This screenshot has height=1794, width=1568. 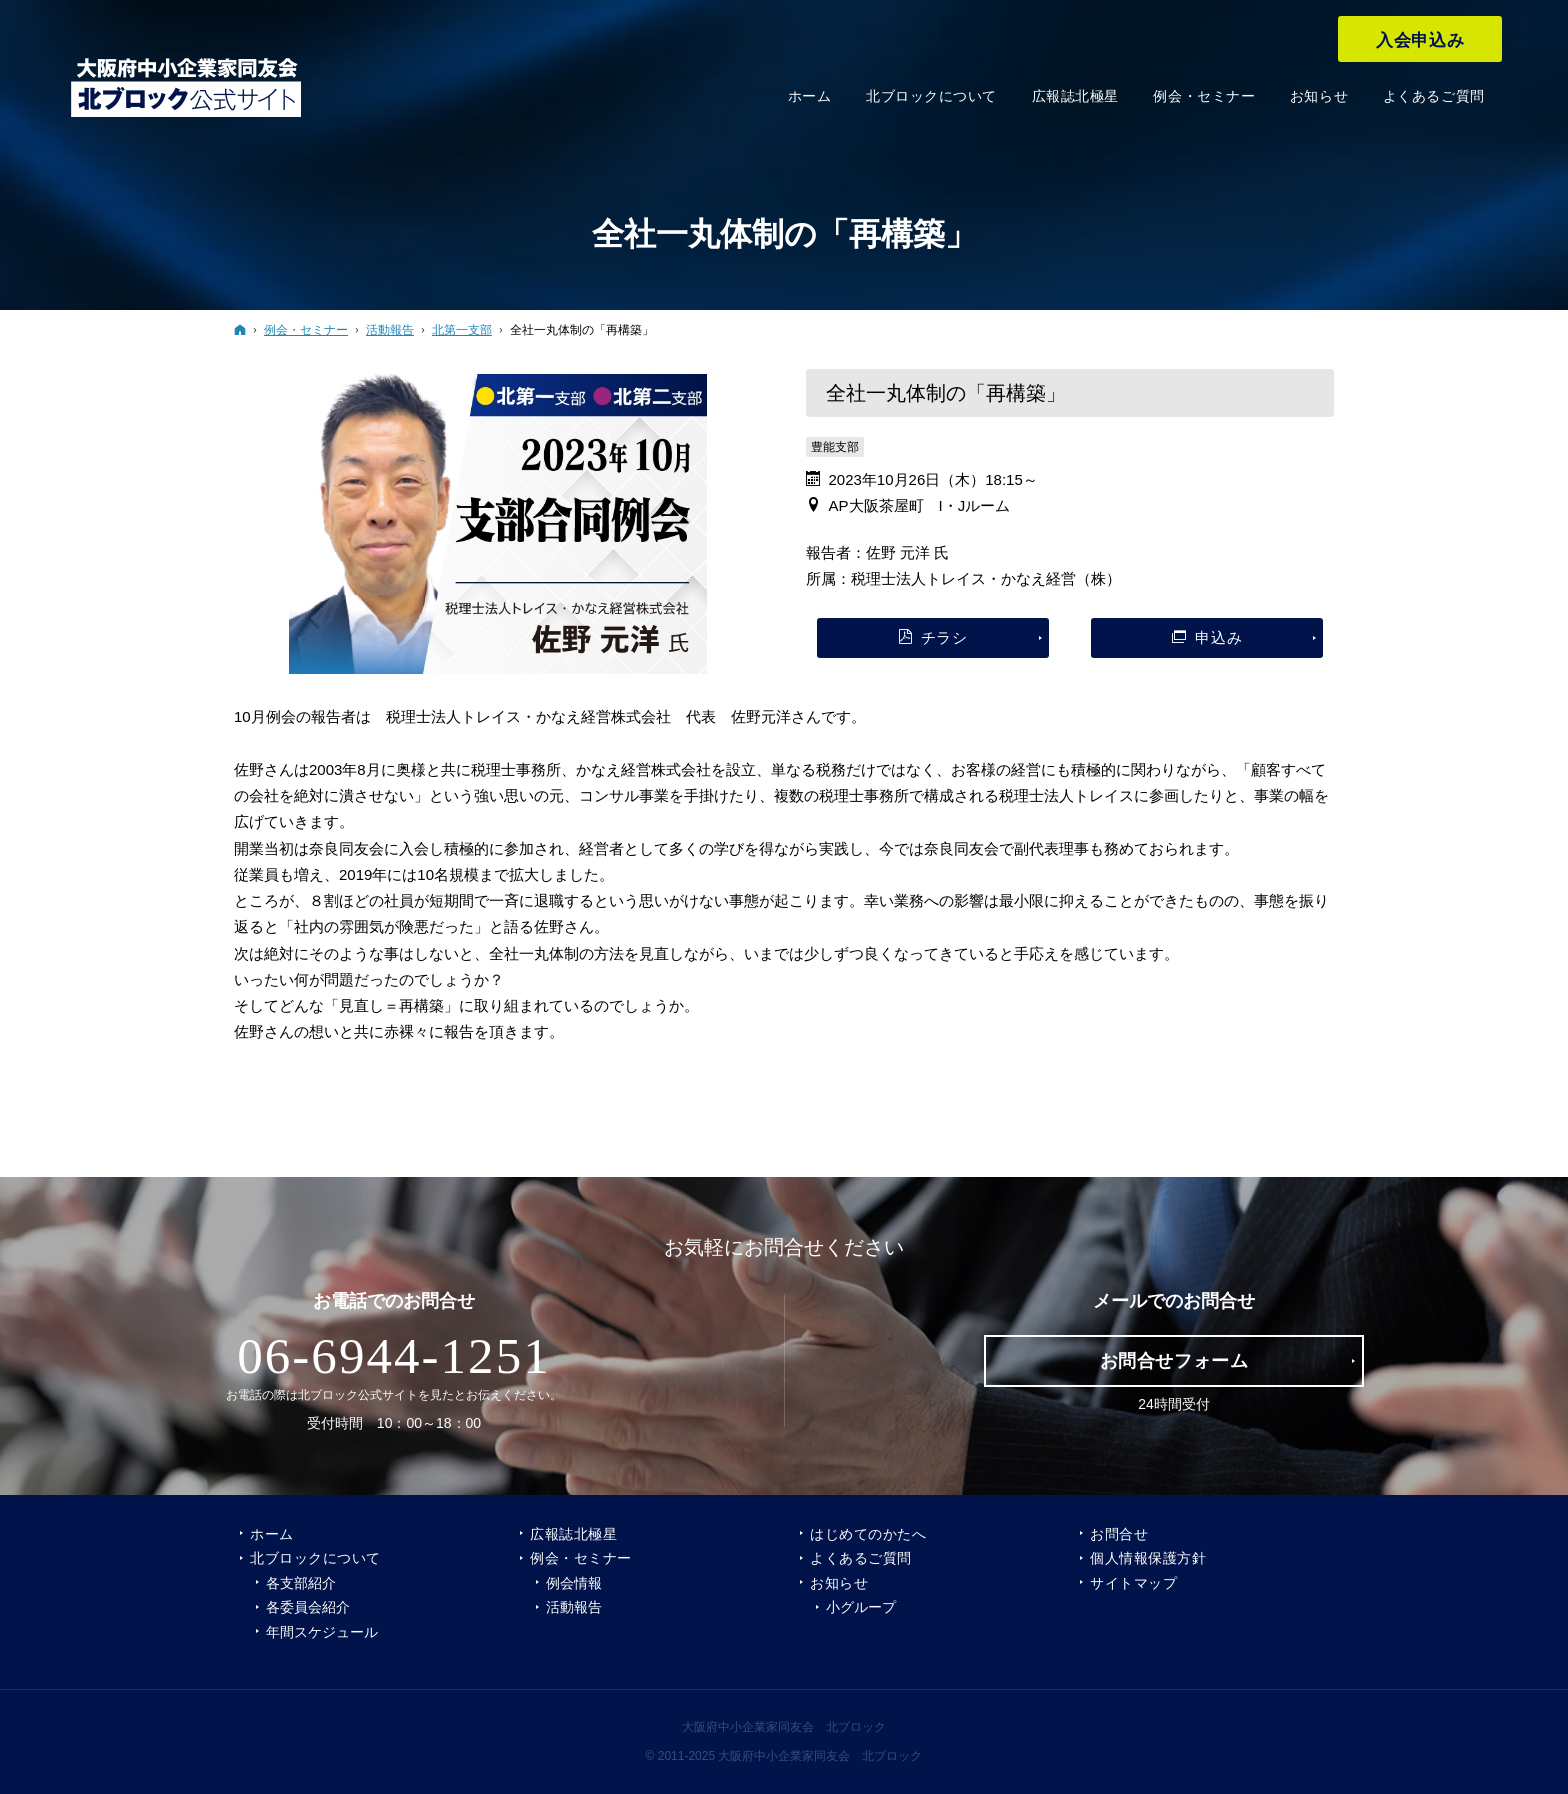 What do you see at coordinates (315, 1558) in the screenshot?
I see `北ブロックについて` at bounding box center [315, 1558].